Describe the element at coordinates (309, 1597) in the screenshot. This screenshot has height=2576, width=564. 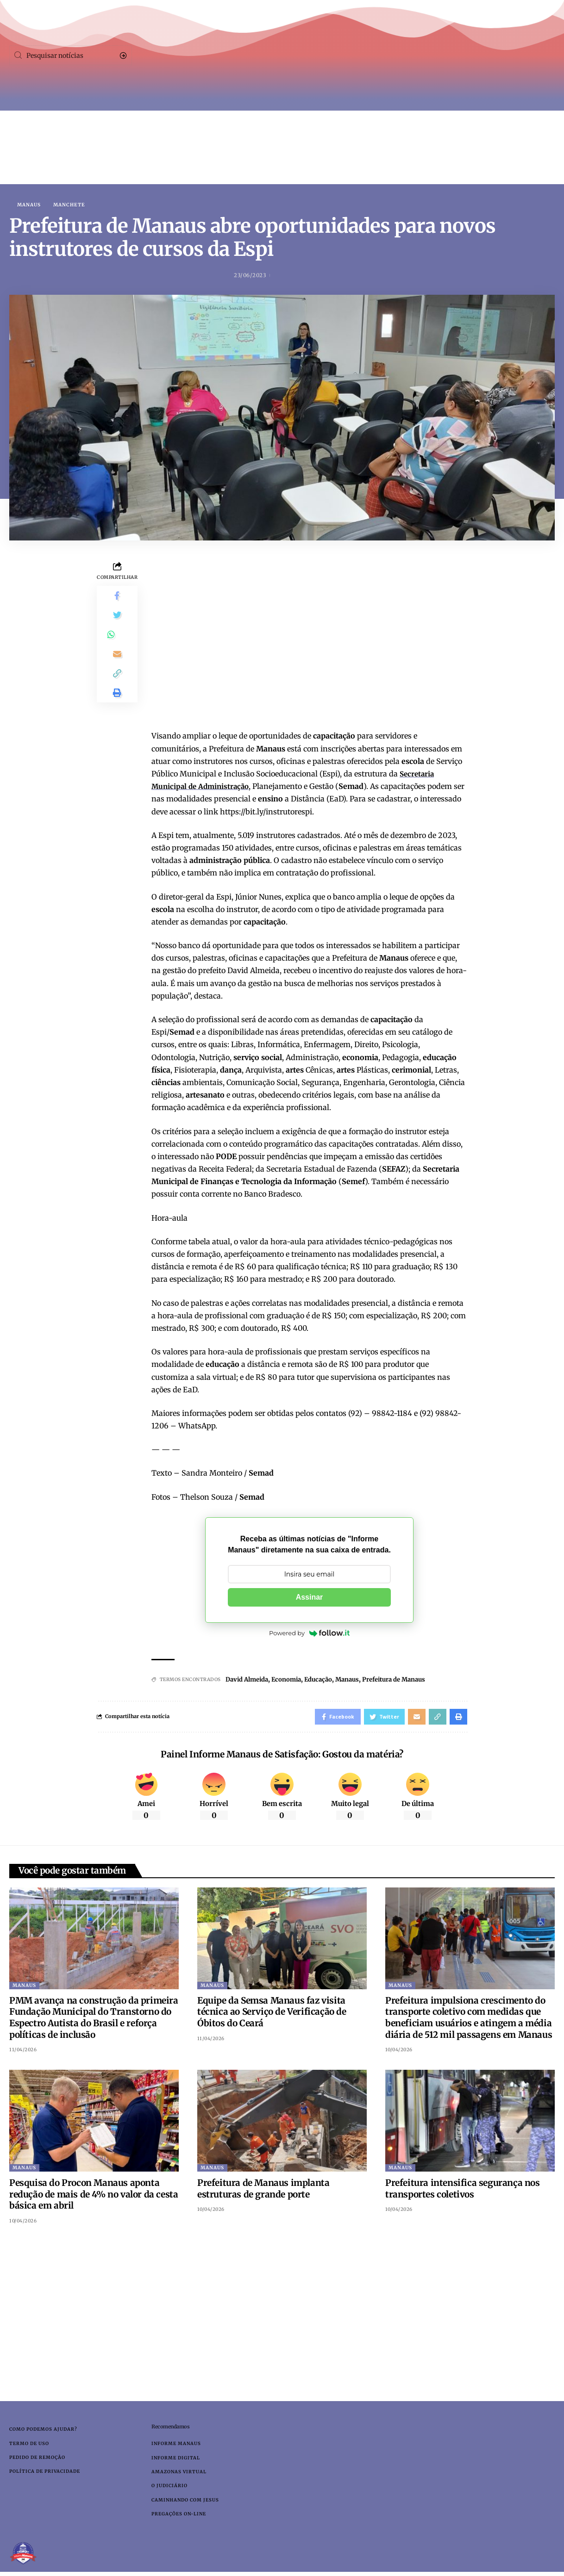
I see `Assinar` at that location.